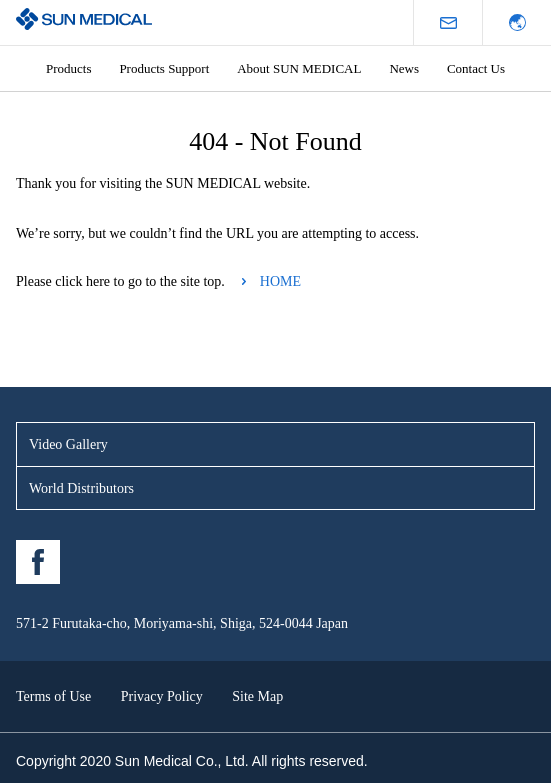 The width and height of the screenshot is (551, 783). I want to click on Terms of Use, so click(53, 696).